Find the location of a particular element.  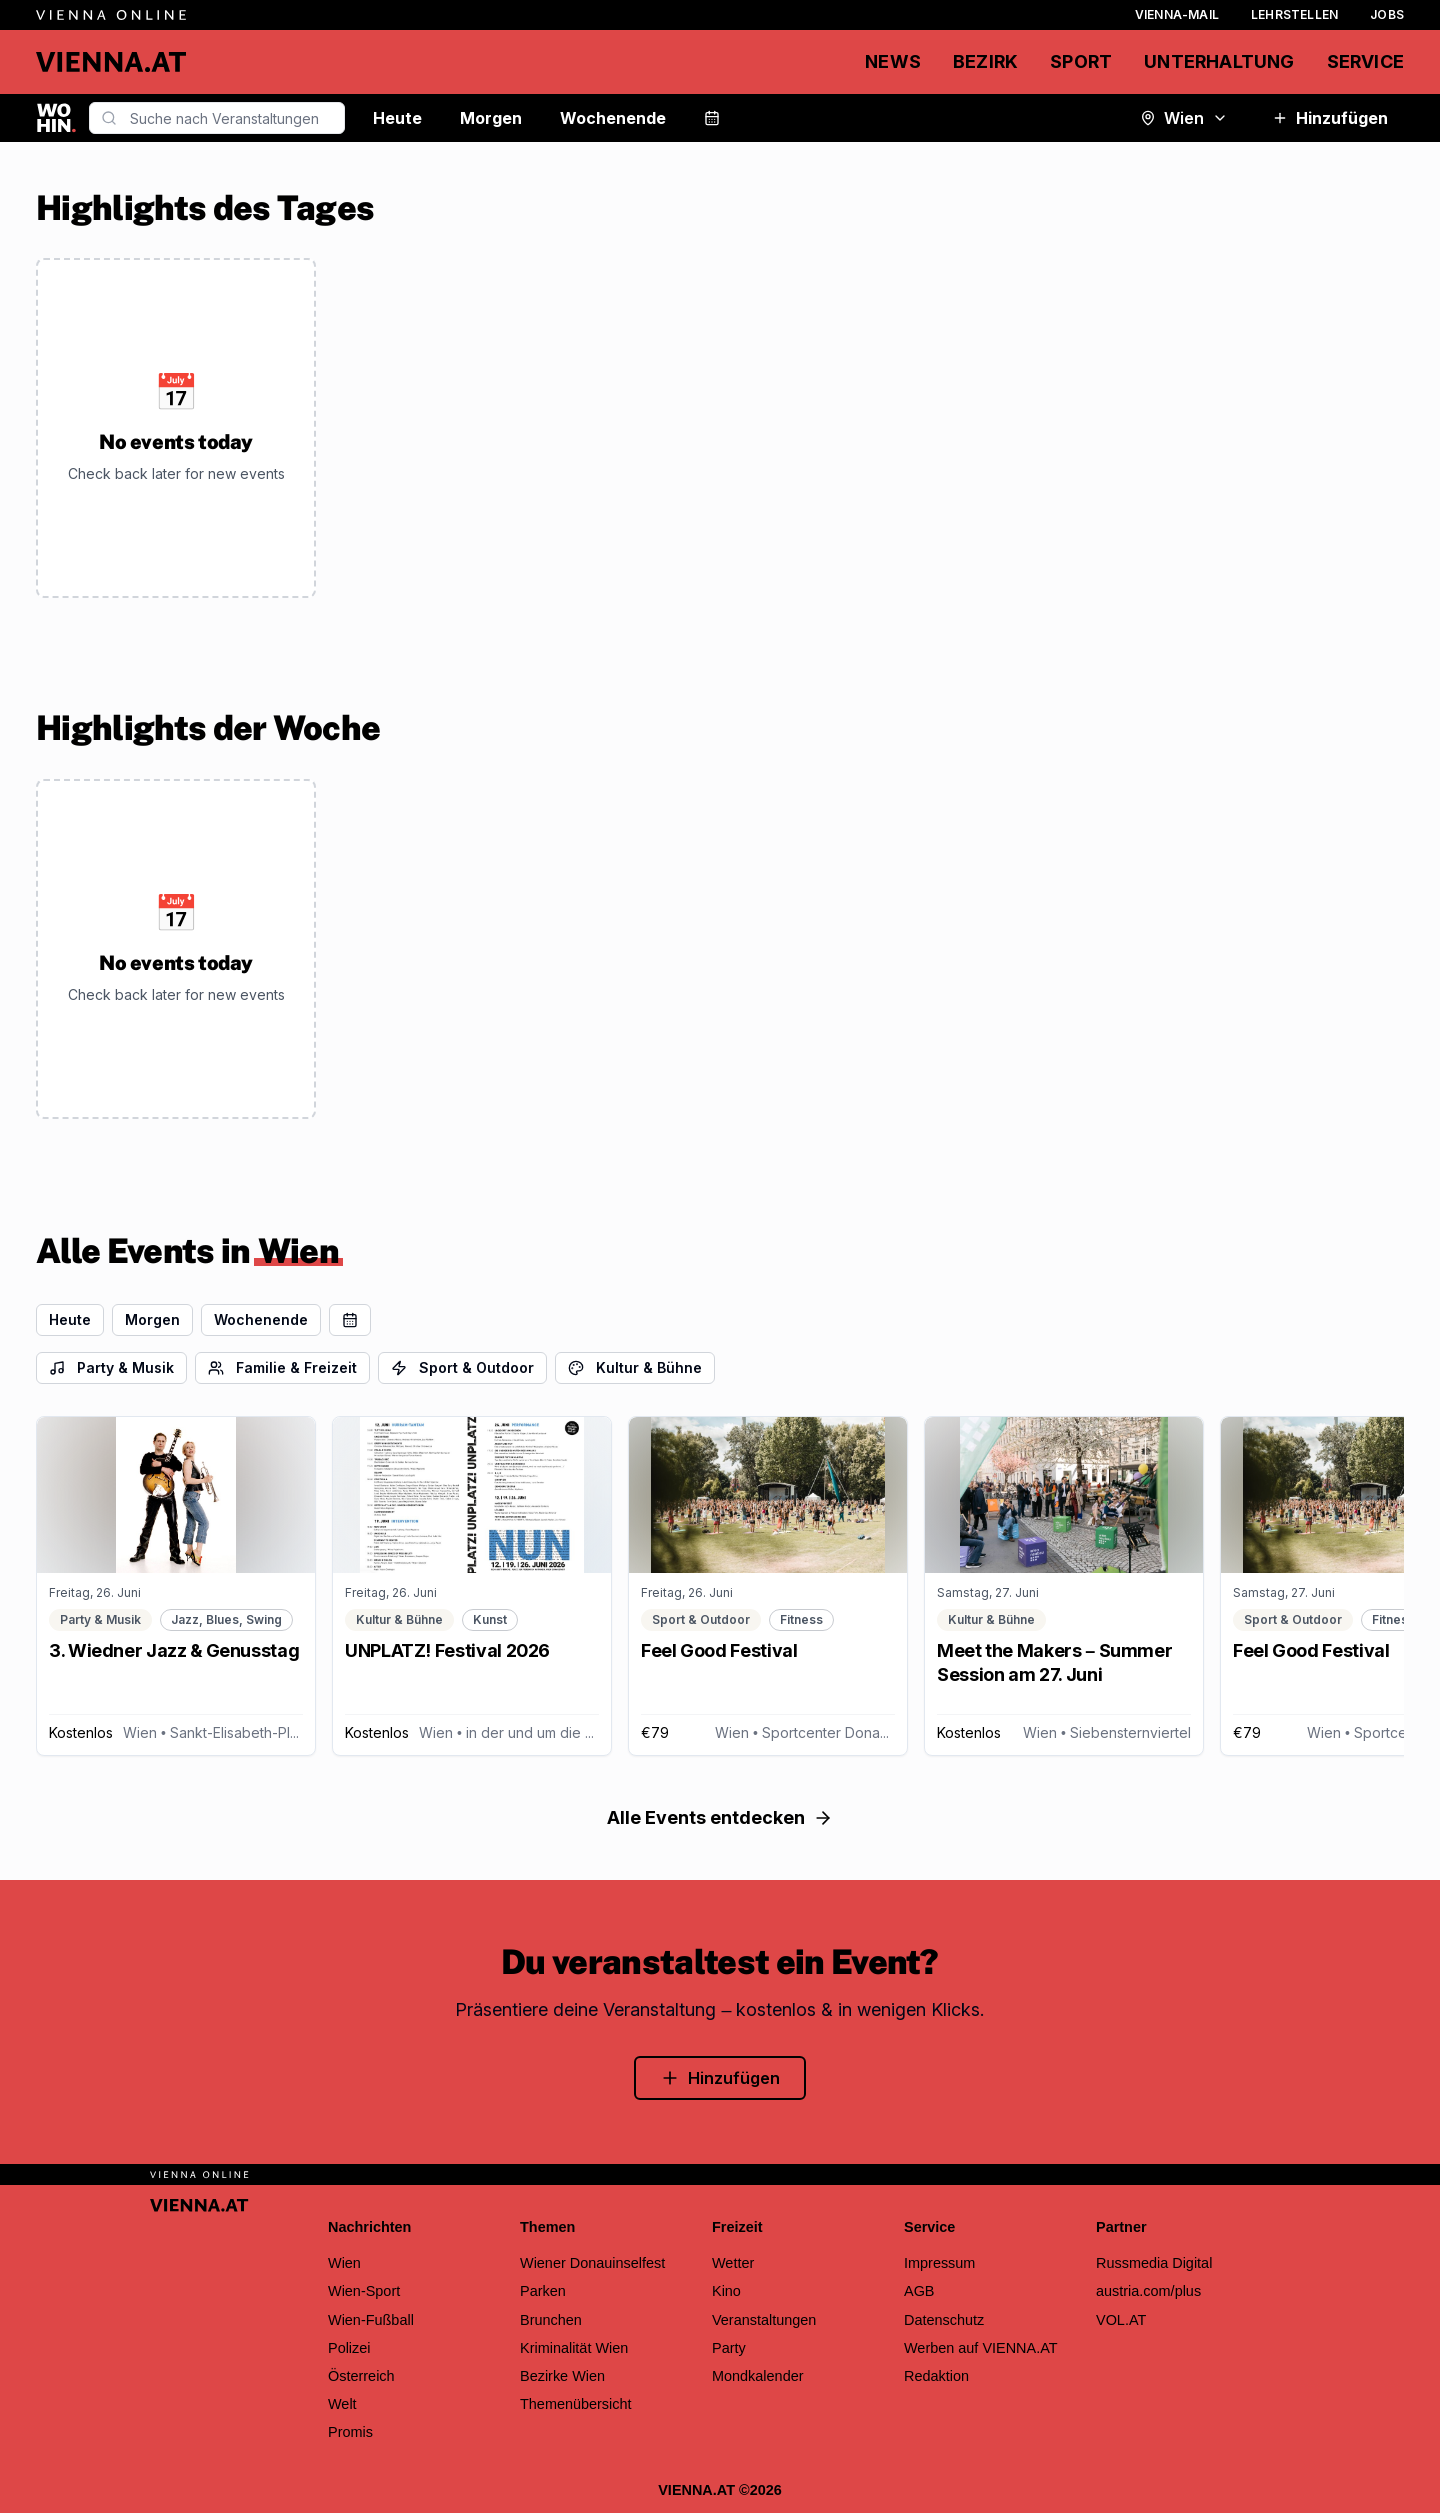

Bezirk is located at coordinates (985, 61).